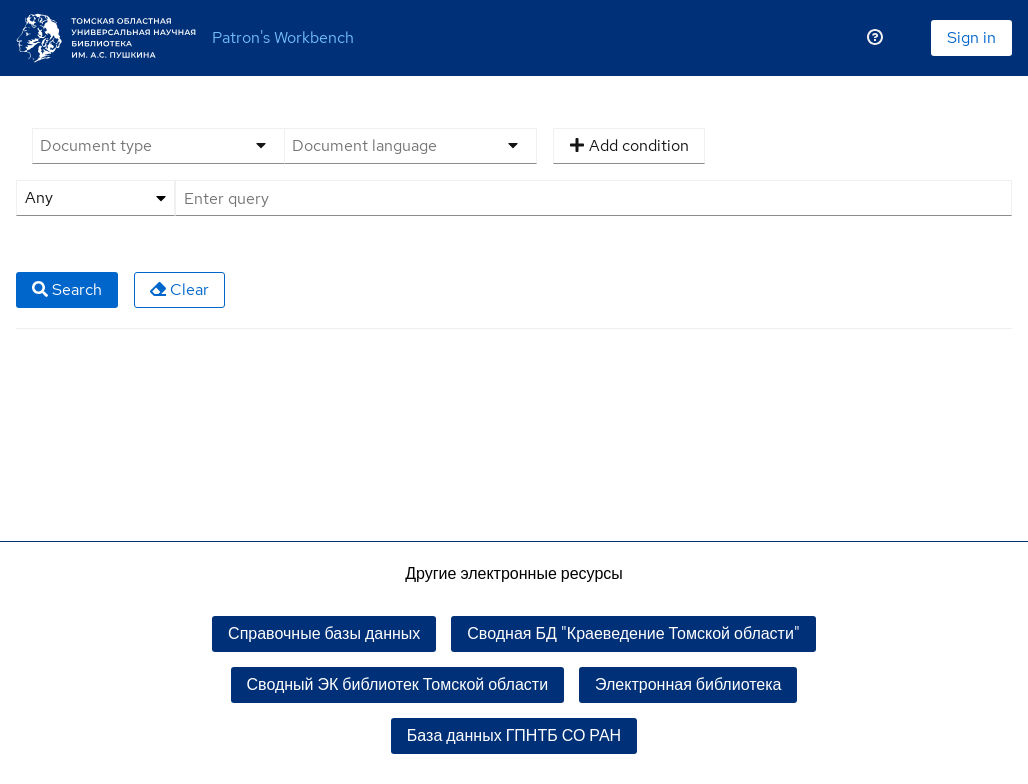 The height and width of the screenshot is (784, 1028). What do you see at coordinates (261, 146) in the screenshot?
I see `[Options menu]` at bounding box center [261, 146].